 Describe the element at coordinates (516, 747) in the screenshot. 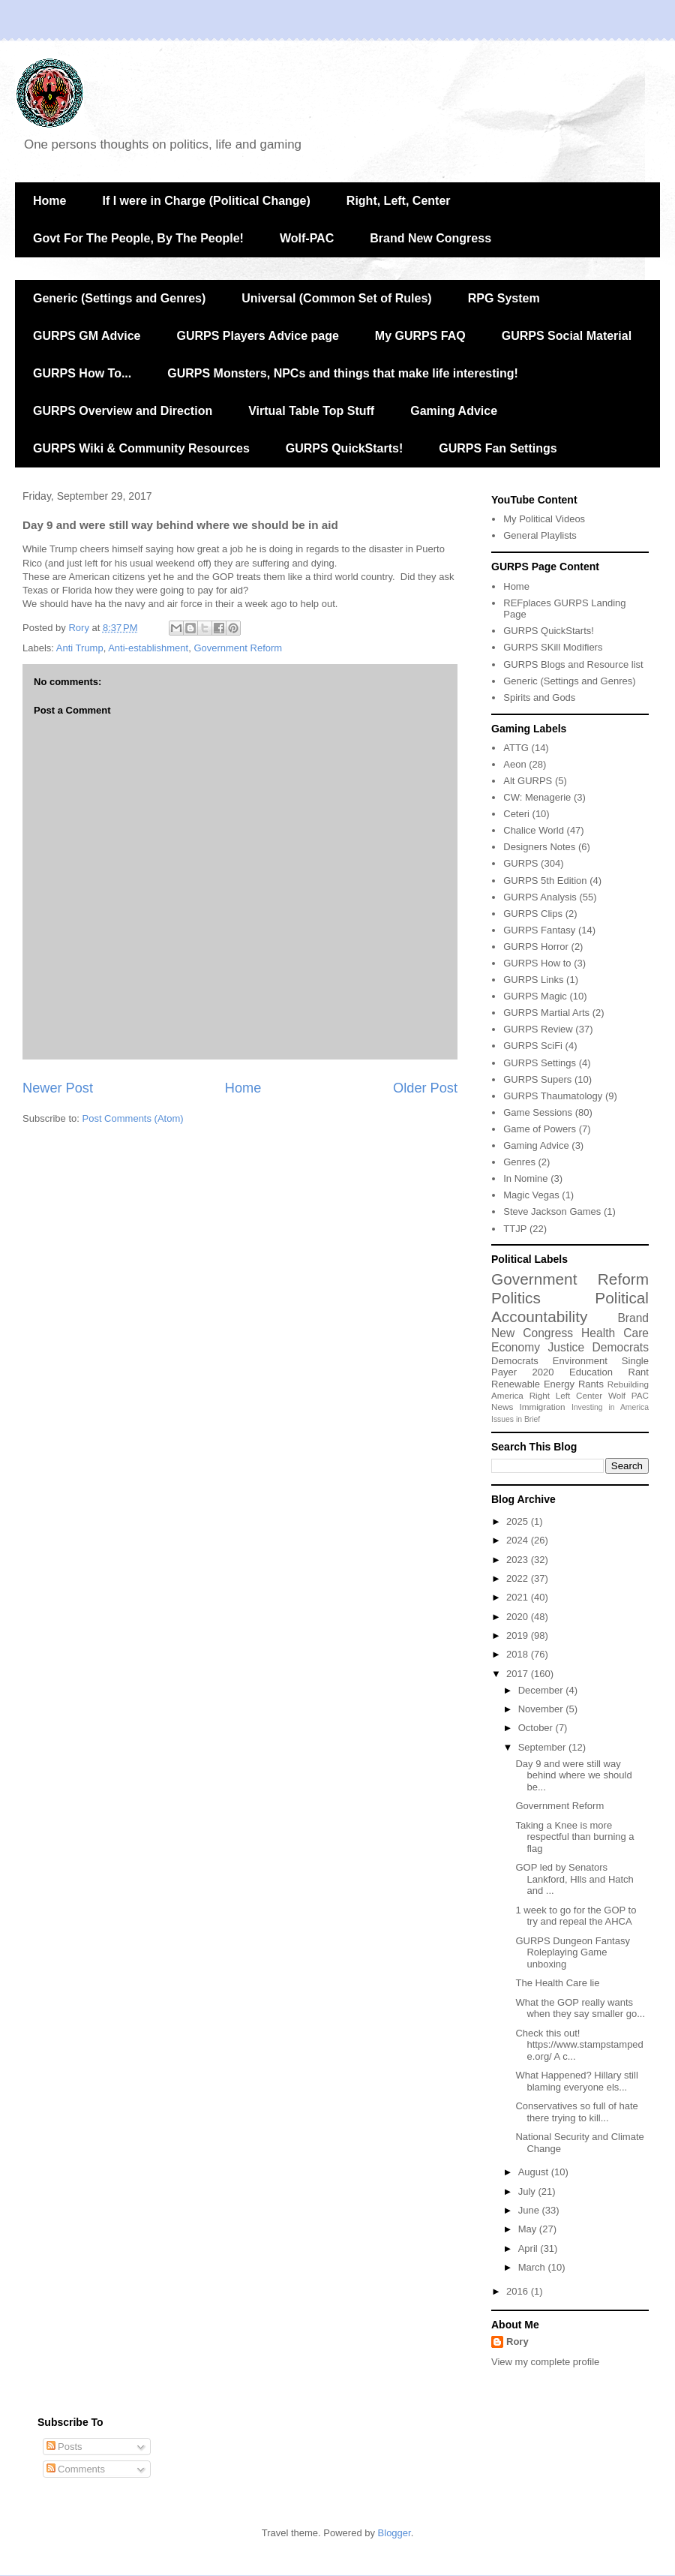

I see `ATTG` at that location.